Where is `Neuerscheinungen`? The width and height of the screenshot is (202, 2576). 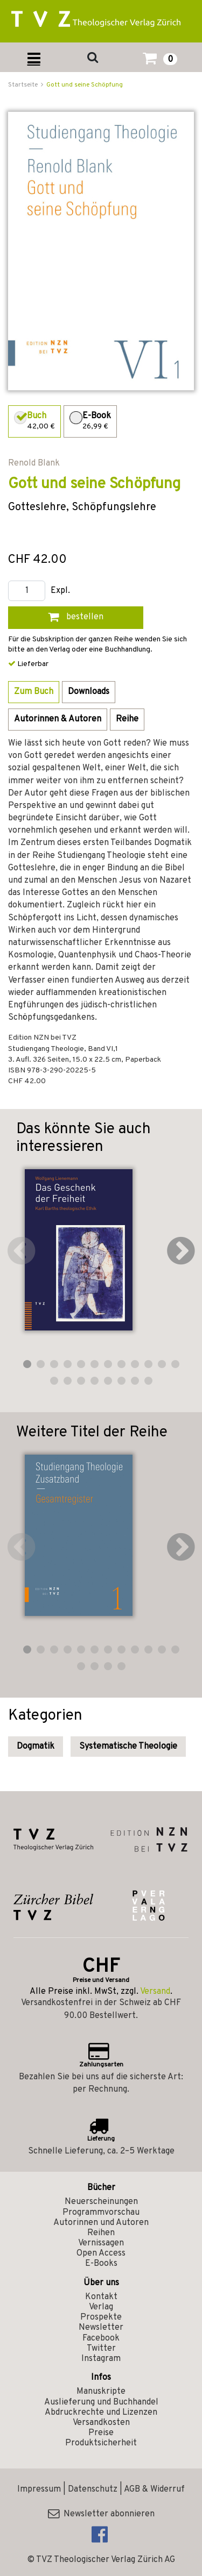
Neuerscheinungen is located at coordinates (101, 2201).